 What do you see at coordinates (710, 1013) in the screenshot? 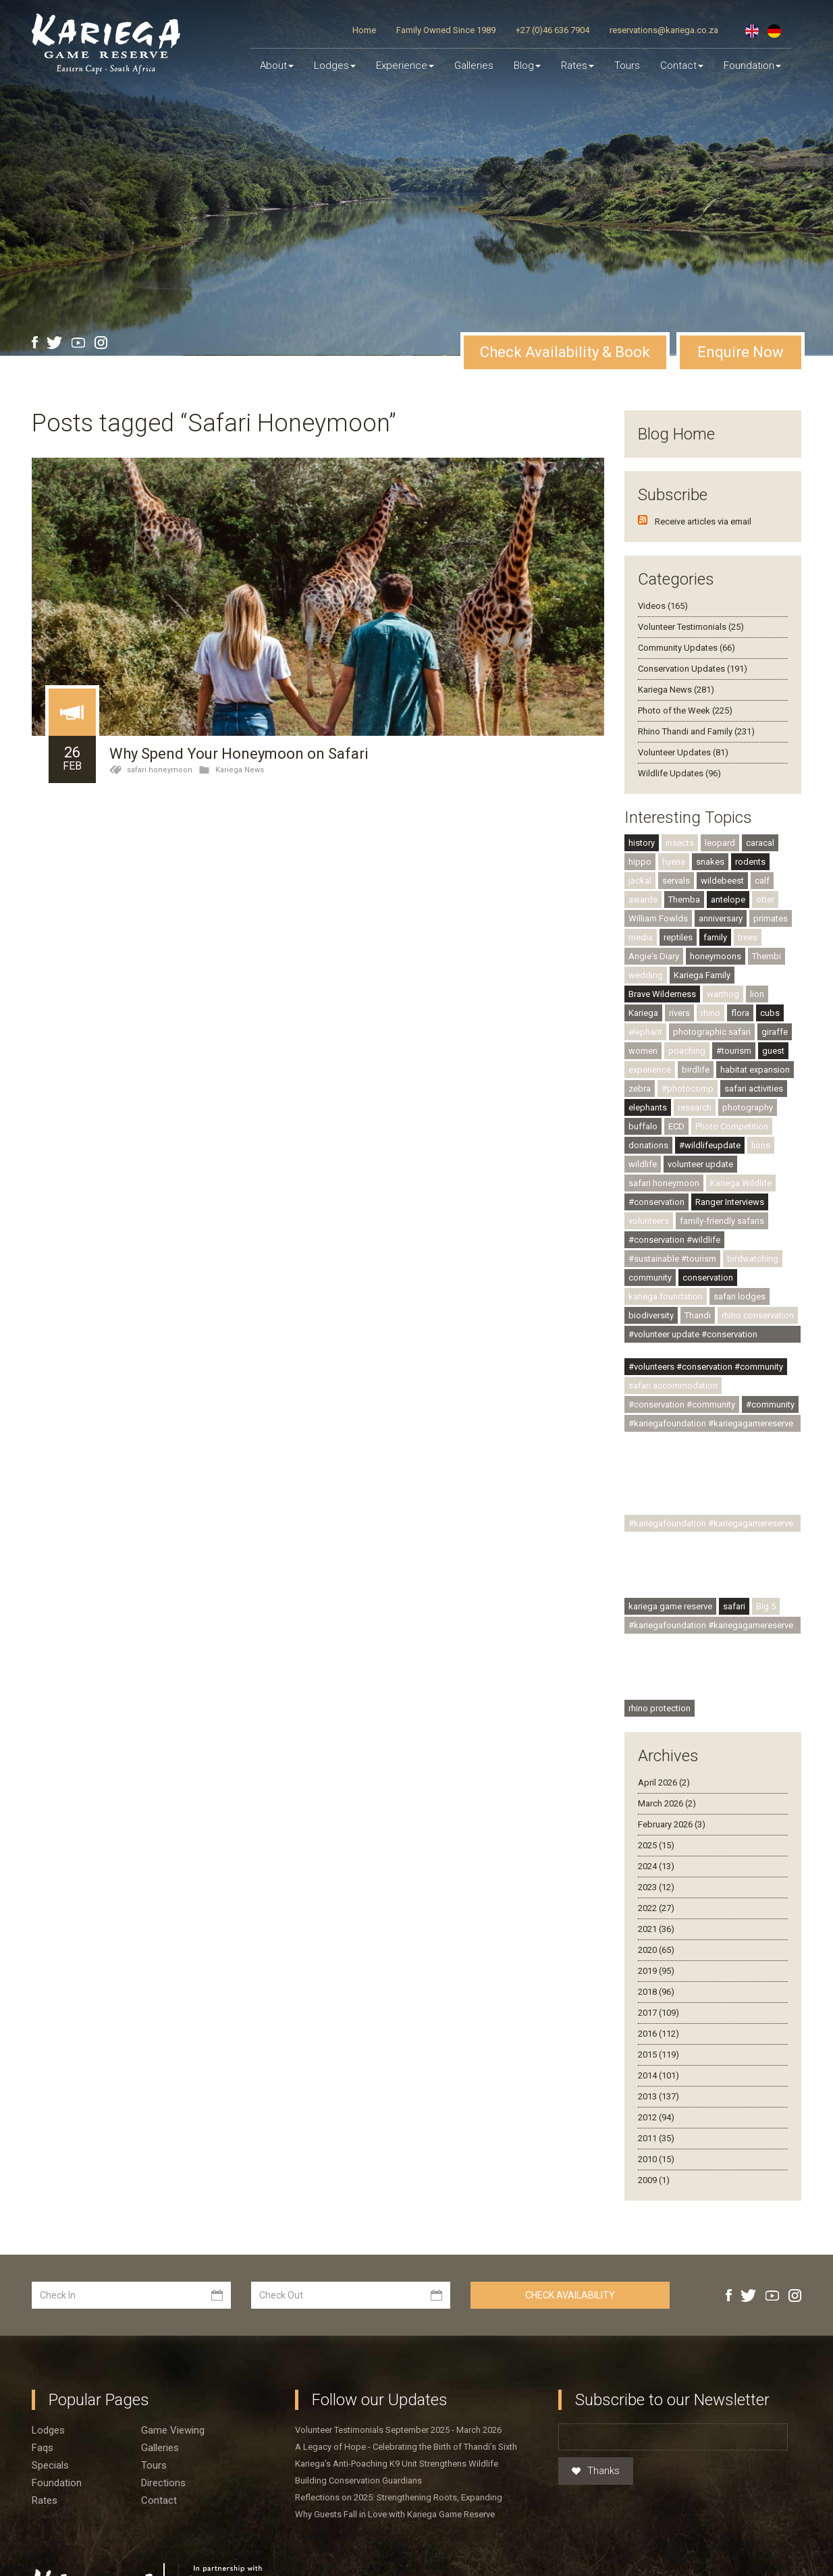
I see `rhino` at bounding box center [710, 1013].